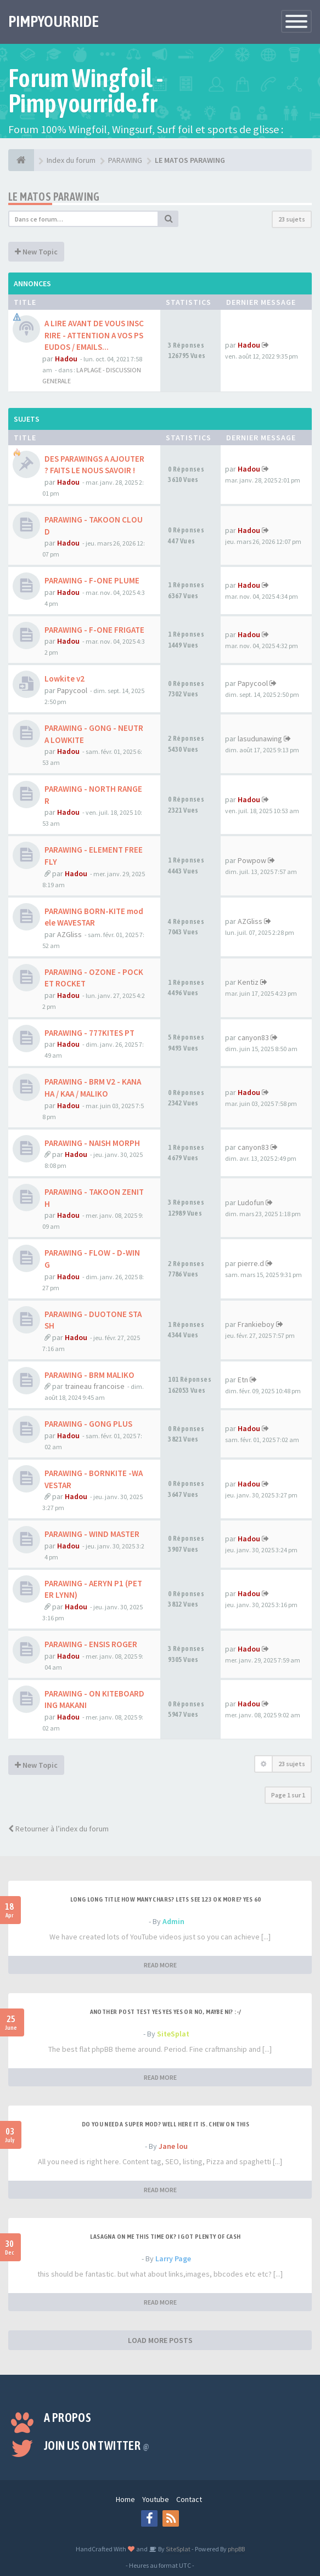  What do you see at coordinates (288, 1795) in the screenshot?
I see `Page sur` at bounding box center [288, 1795].